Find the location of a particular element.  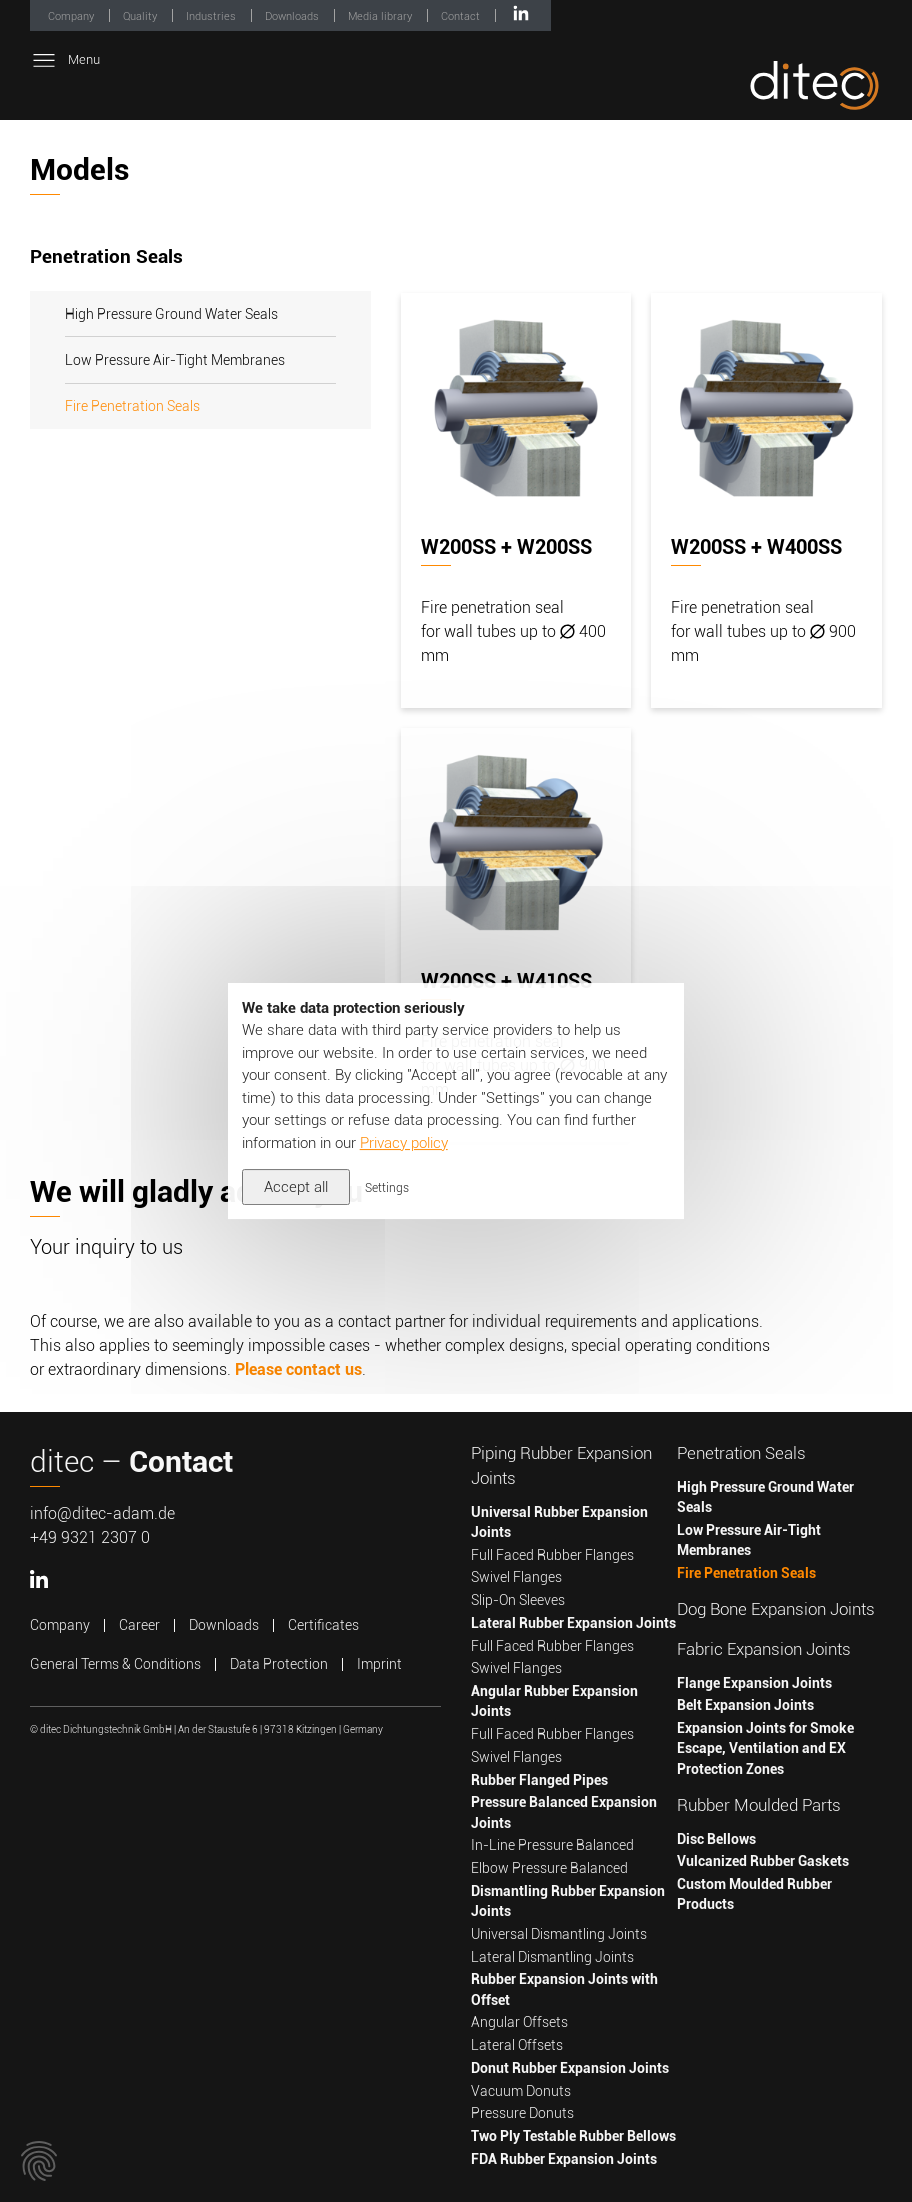

Vulcanized Rubber Gaskets is located at coordinates (763, 1861).